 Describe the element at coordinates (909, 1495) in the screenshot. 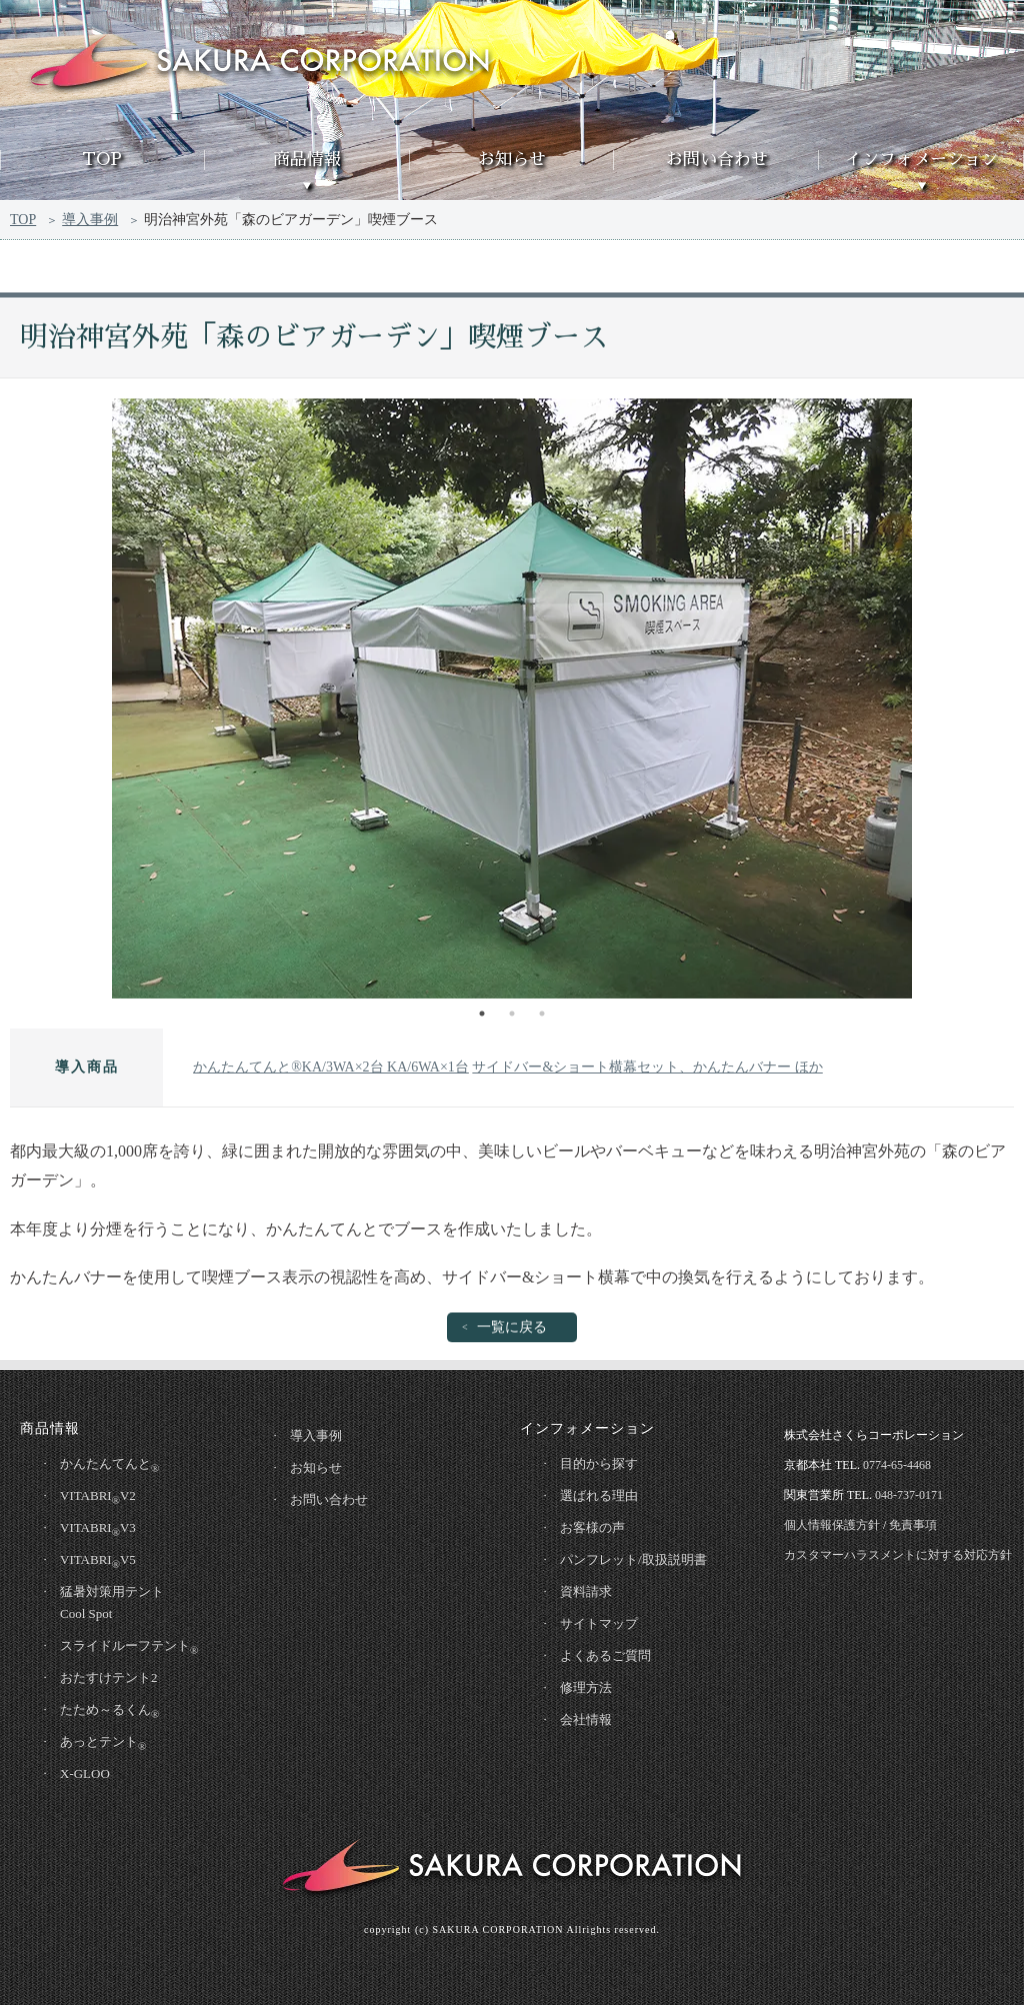

I see `048-737-0171` at that location.